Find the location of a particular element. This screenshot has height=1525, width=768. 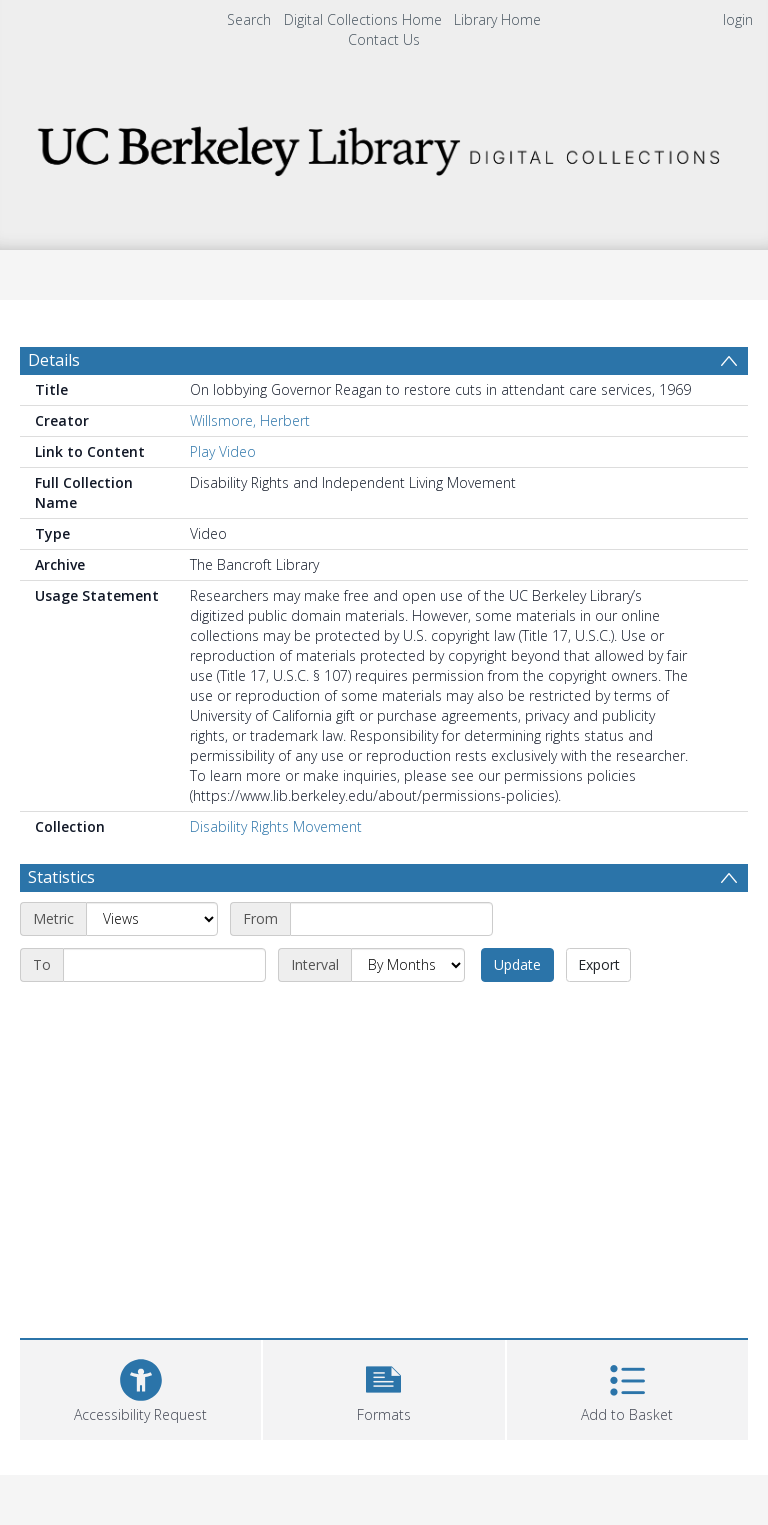

[End date] is located at coordinates (164, 965).